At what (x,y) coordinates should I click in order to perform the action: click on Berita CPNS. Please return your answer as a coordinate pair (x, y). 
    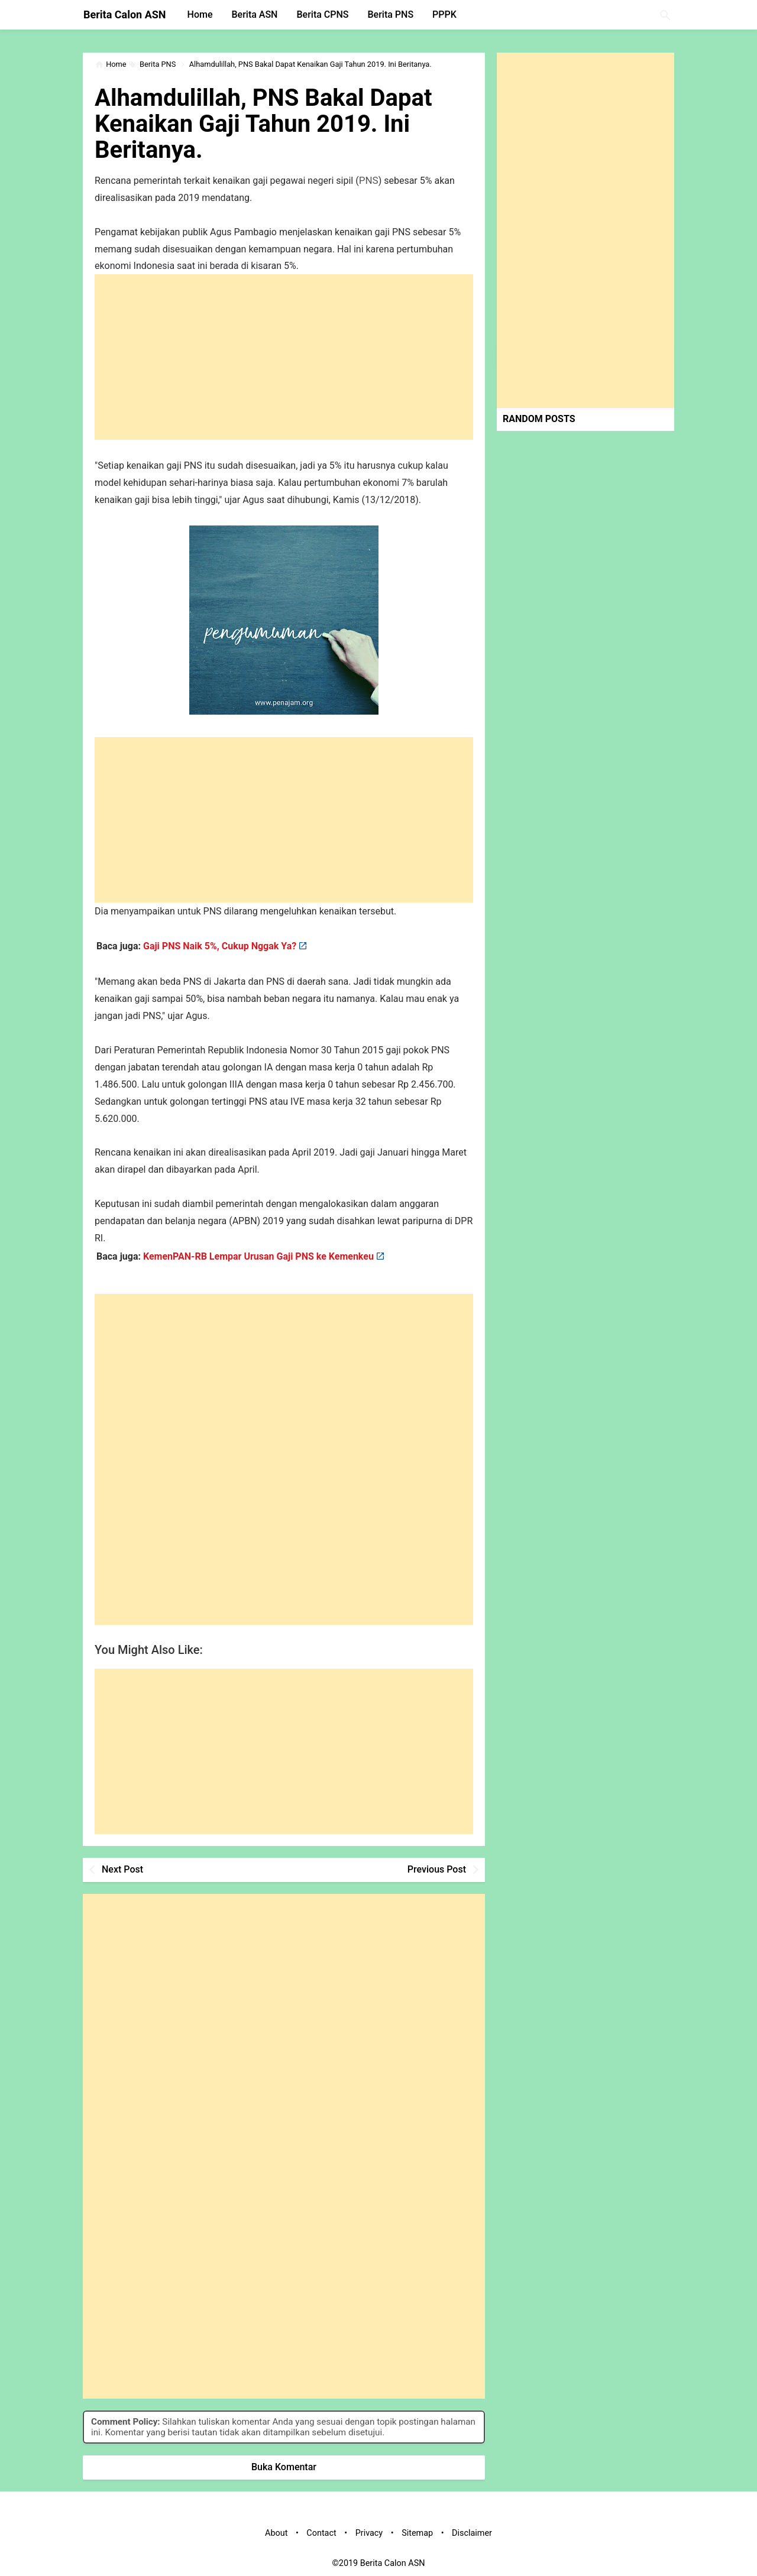
    Looking at the image, I should click on (322, 14).